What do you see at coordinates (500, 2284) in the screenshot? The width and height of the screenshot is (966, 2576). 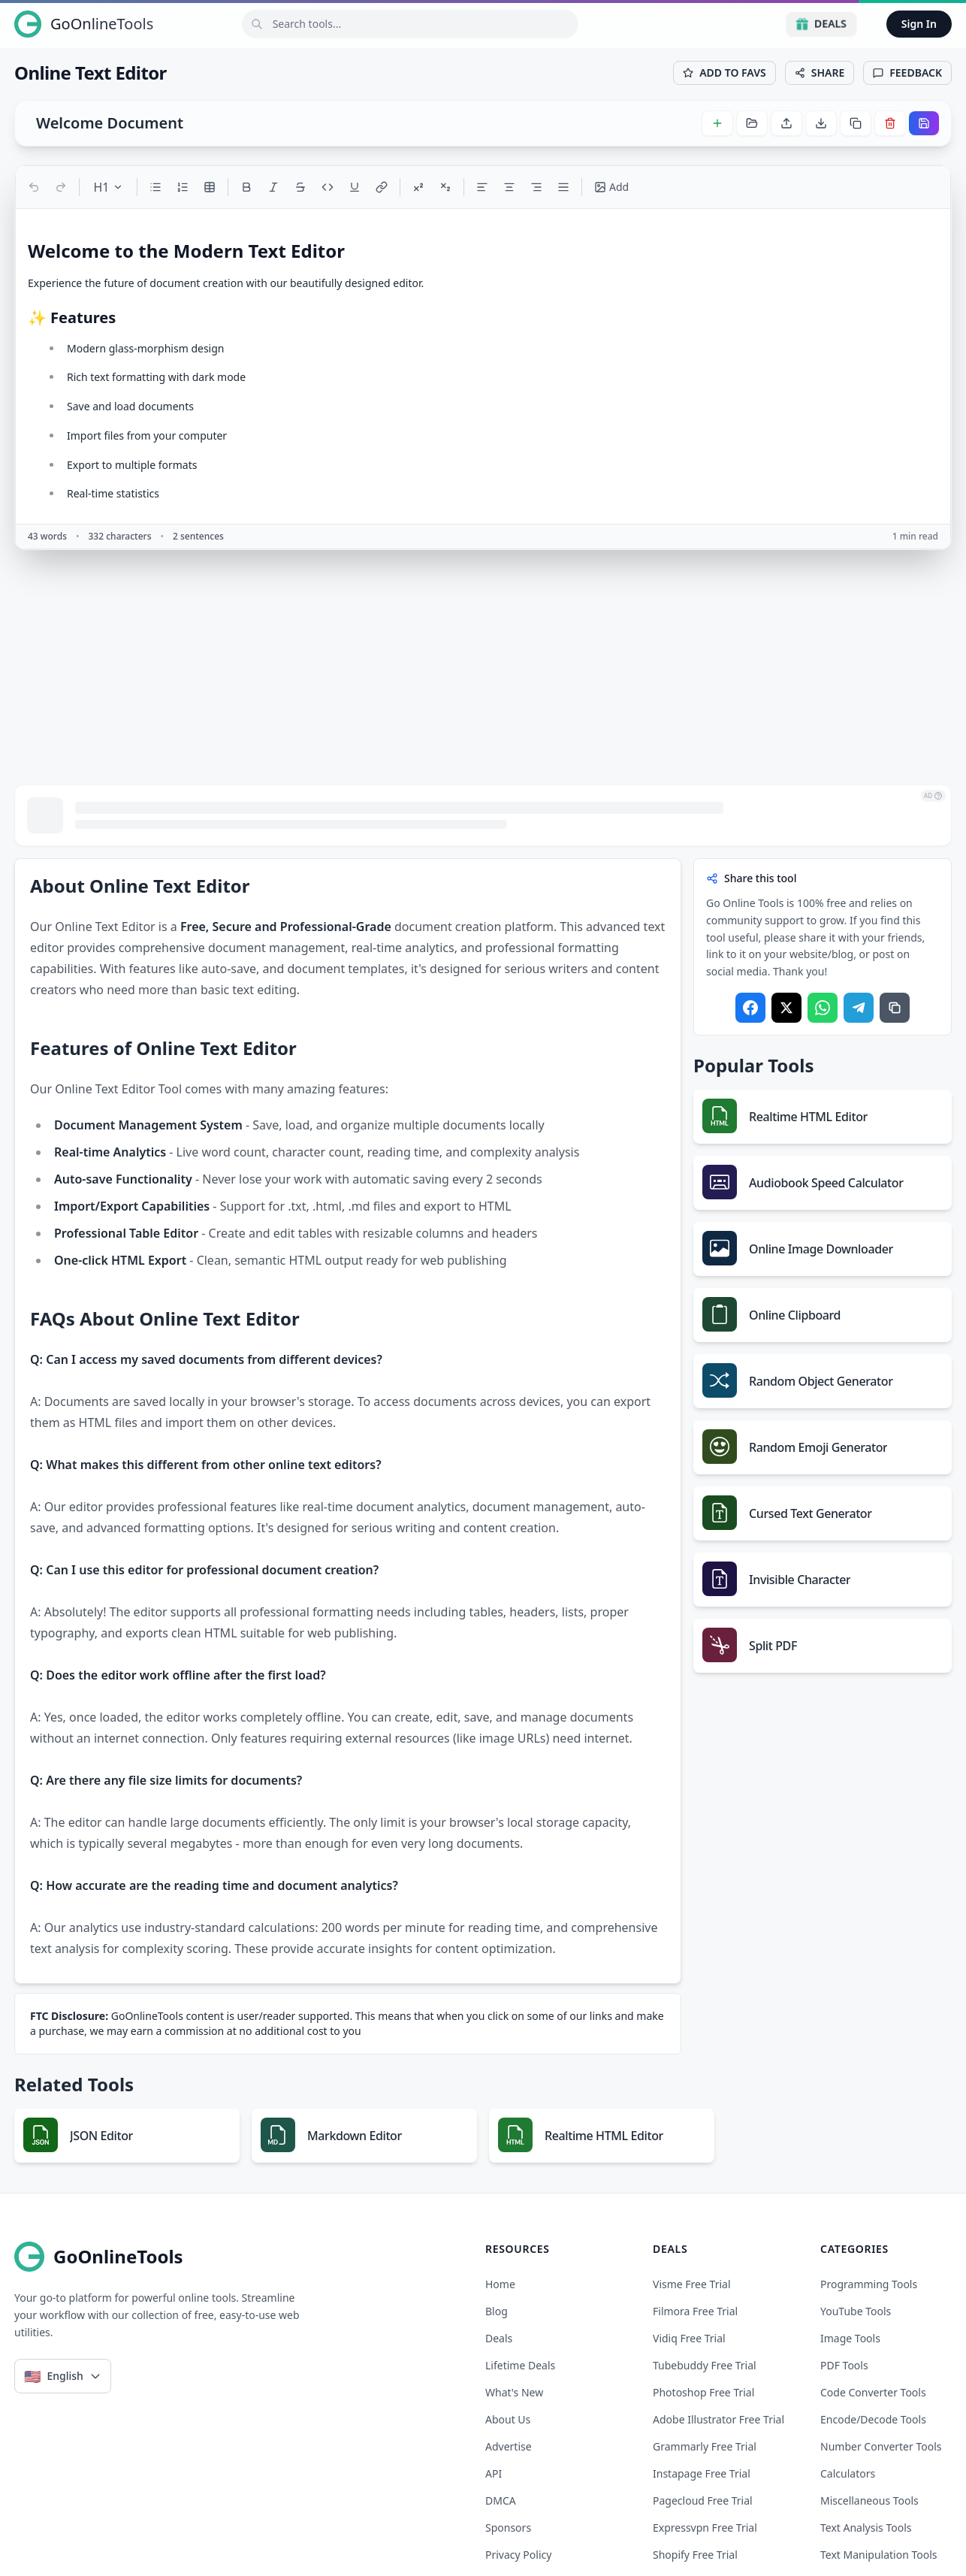 I see `Home` at bounding box center [500, 2284].